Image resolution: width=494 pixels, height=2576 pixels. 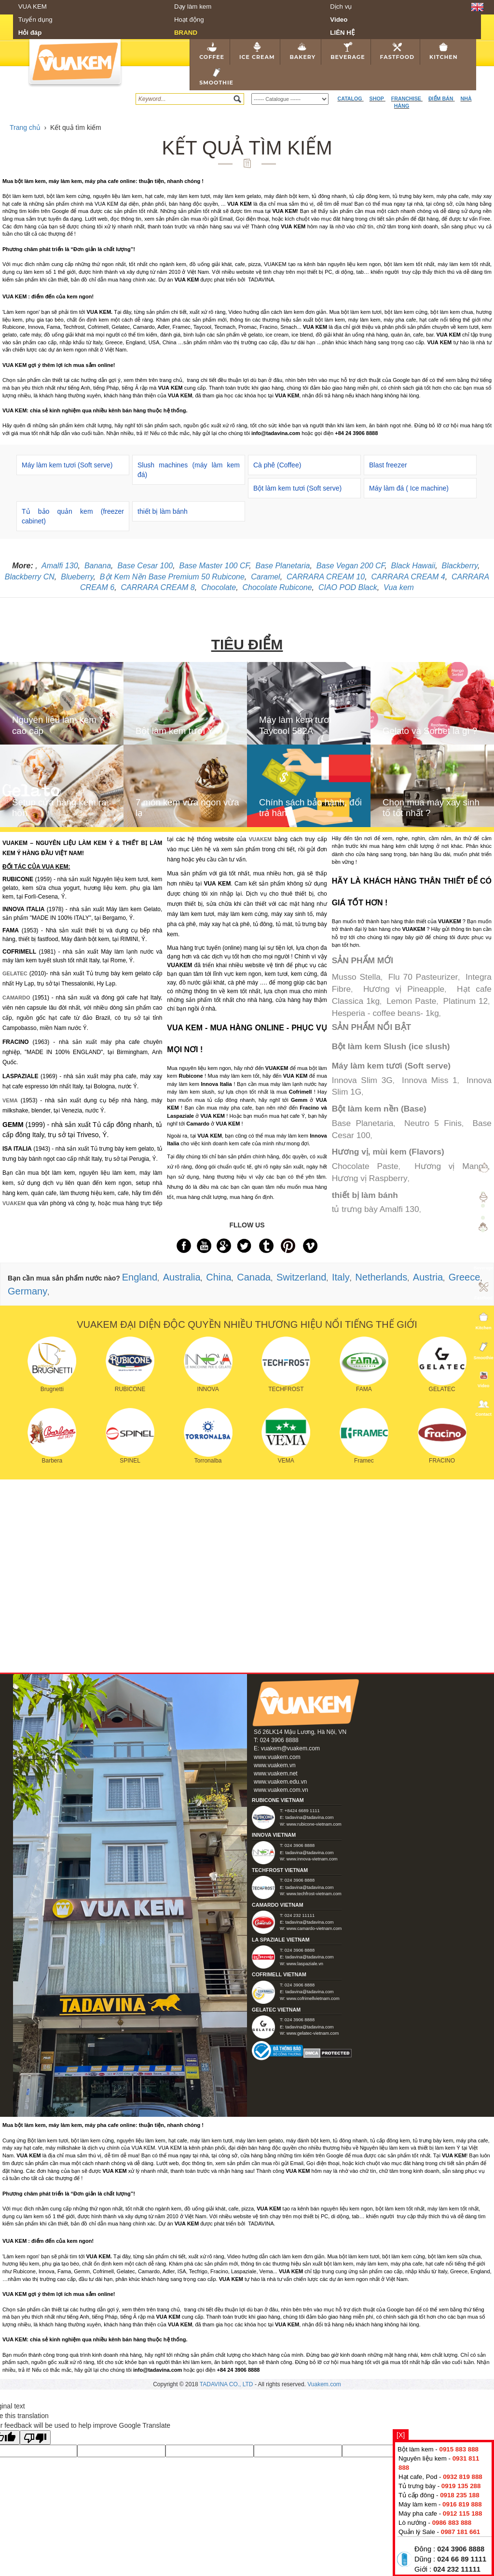 What do you see at coordinates (460, 566) in the screenshot?
I see `Blackberry` at bounding box center [460, 566].